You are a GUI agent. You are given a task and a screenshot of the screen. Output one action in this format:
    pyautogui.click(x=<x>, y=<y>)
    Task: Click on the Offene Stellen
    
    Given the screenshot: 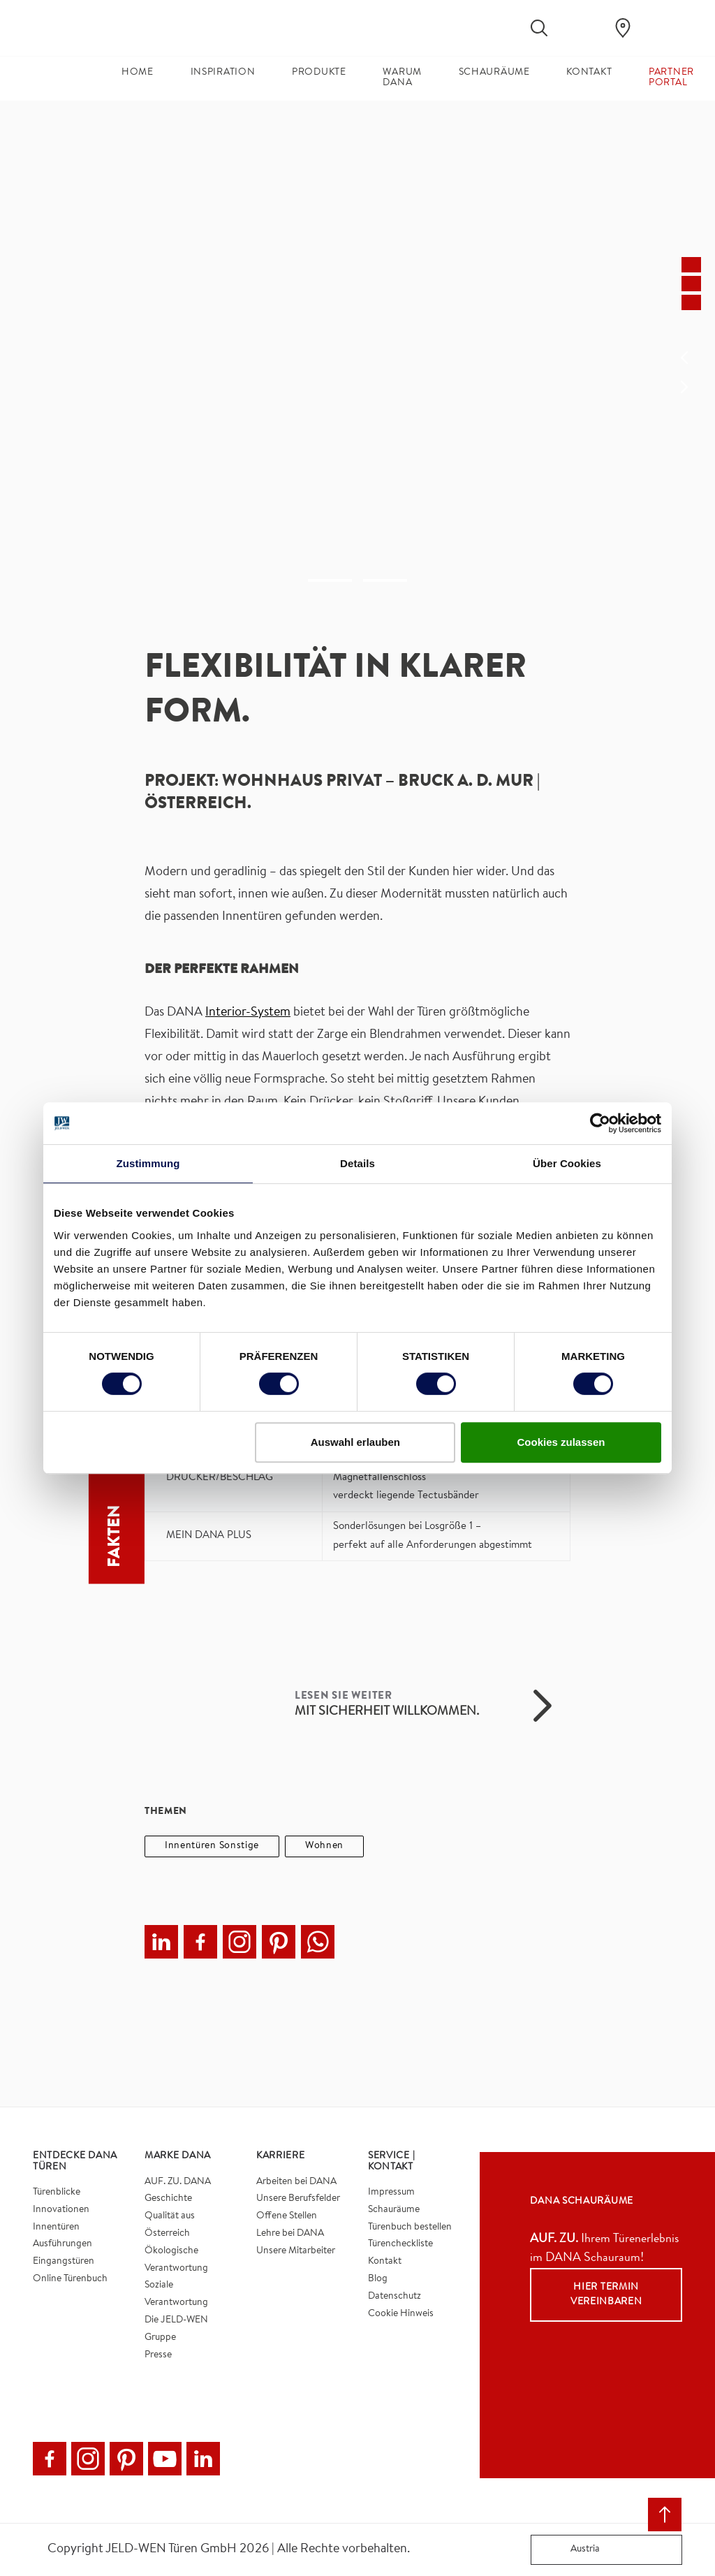 What is the action you would take?
    pyautogui.click(x=286, y=2216)
    